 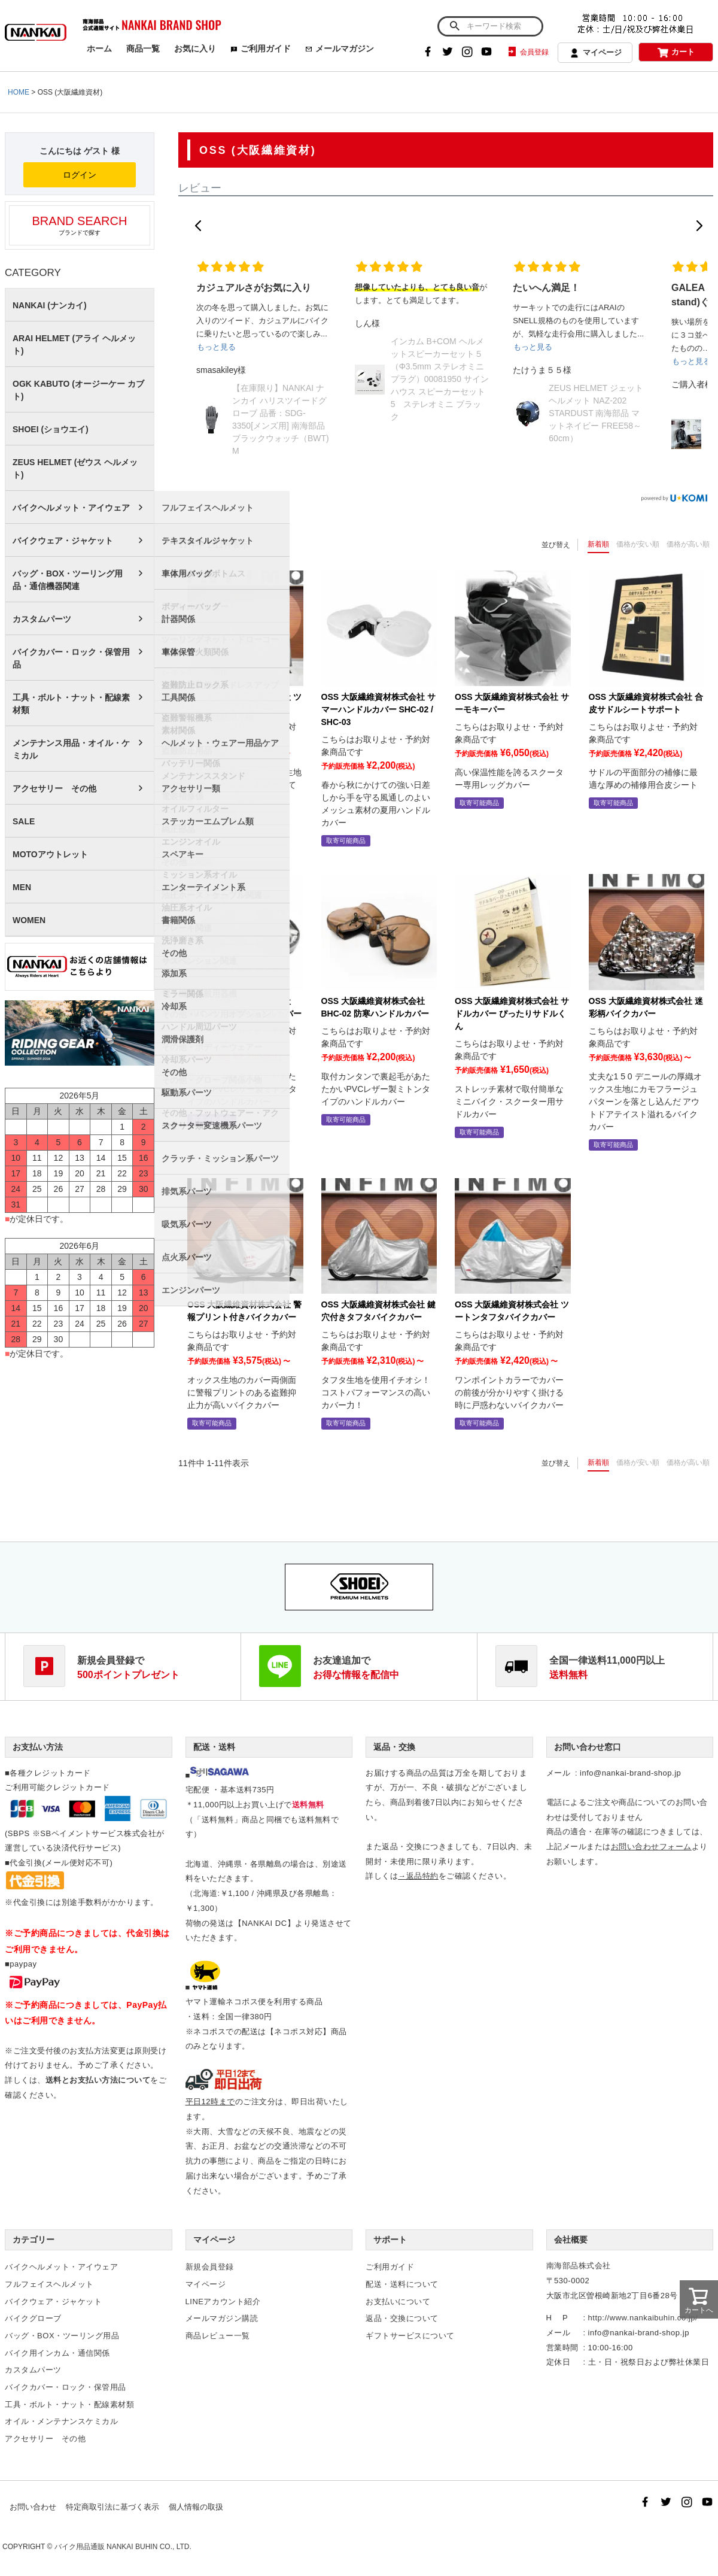 I want to click on マイページ, so click(x=595, y=53).